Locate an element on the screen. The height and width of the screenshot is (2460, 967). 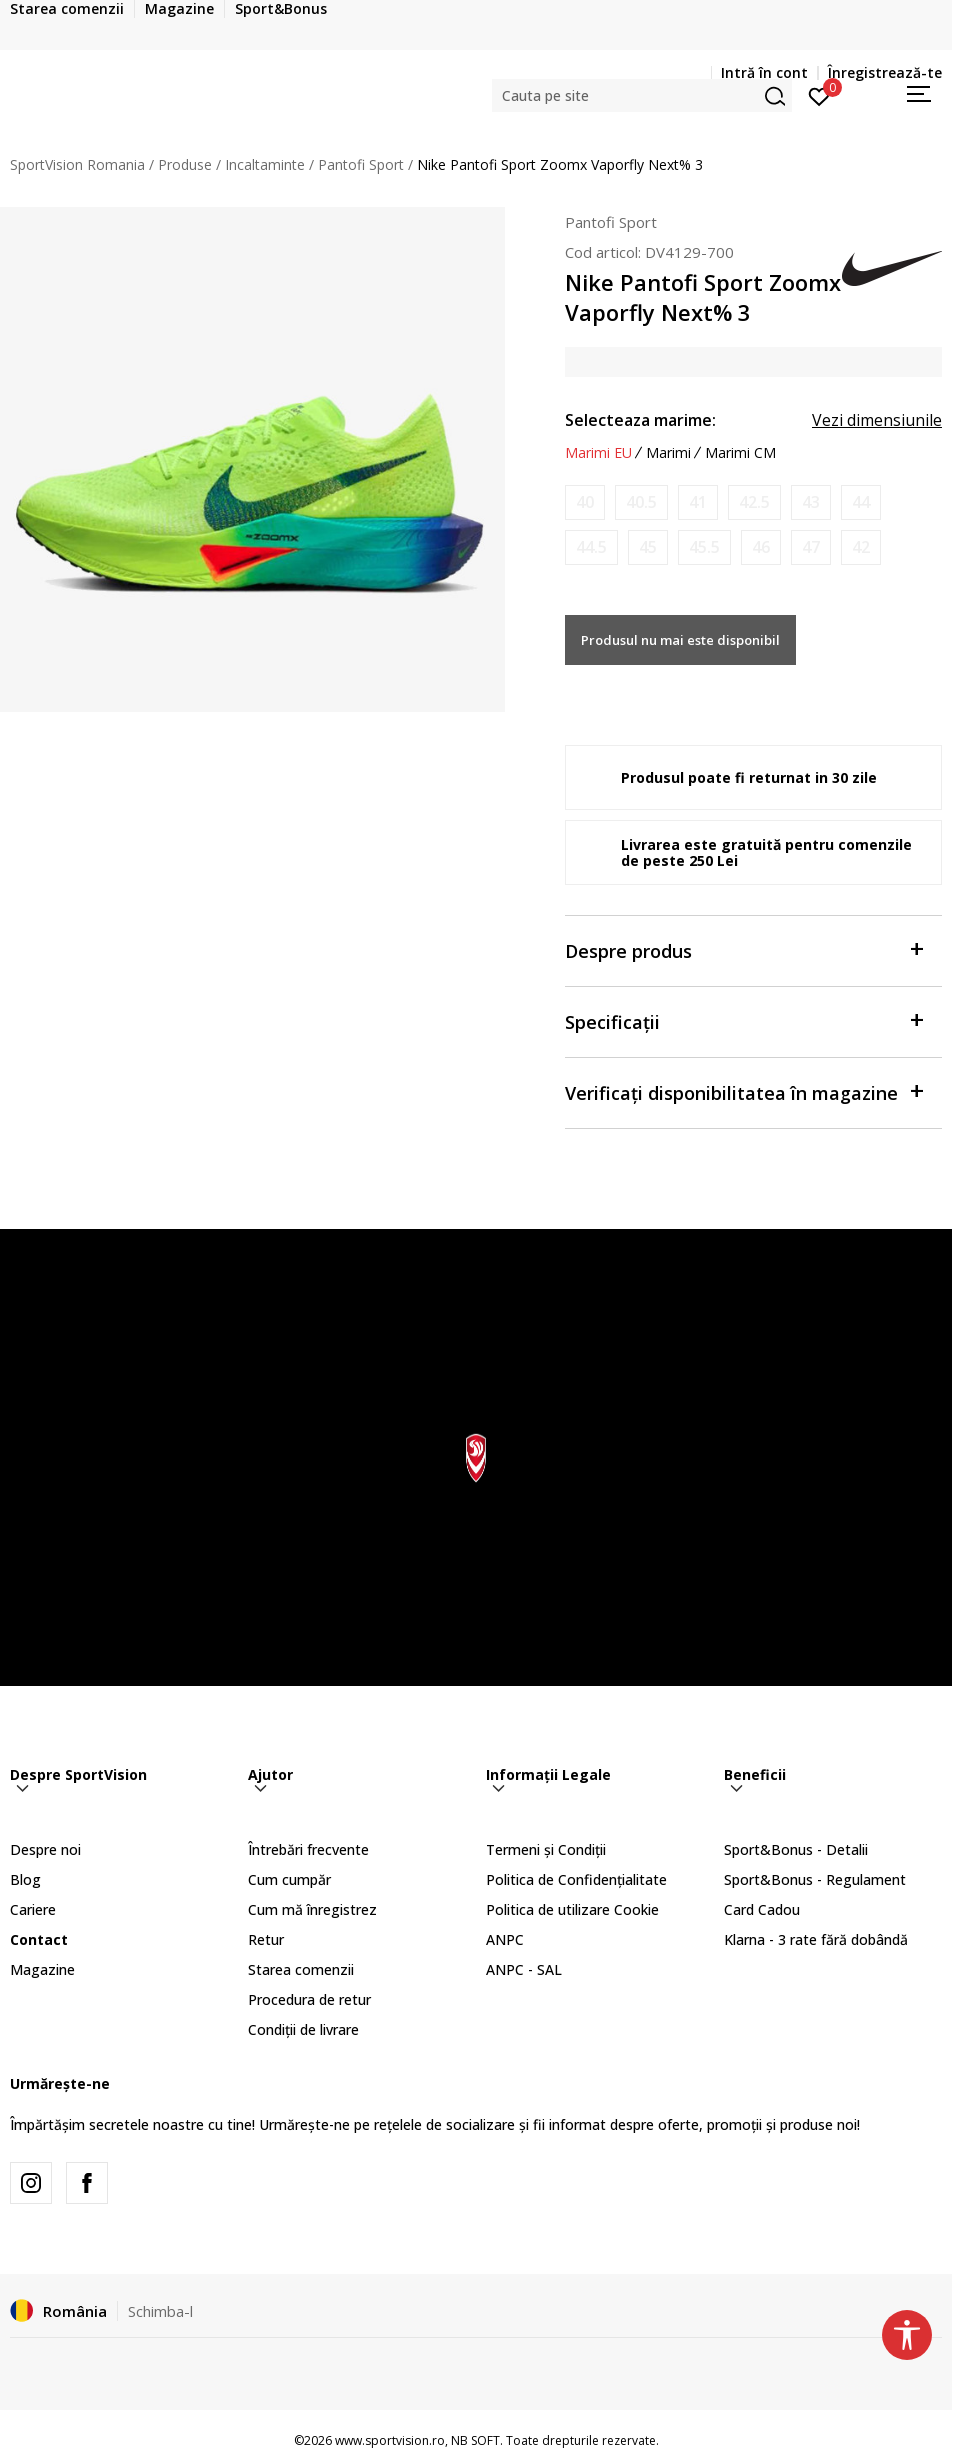
[button] is located at coordinates (642, 95).